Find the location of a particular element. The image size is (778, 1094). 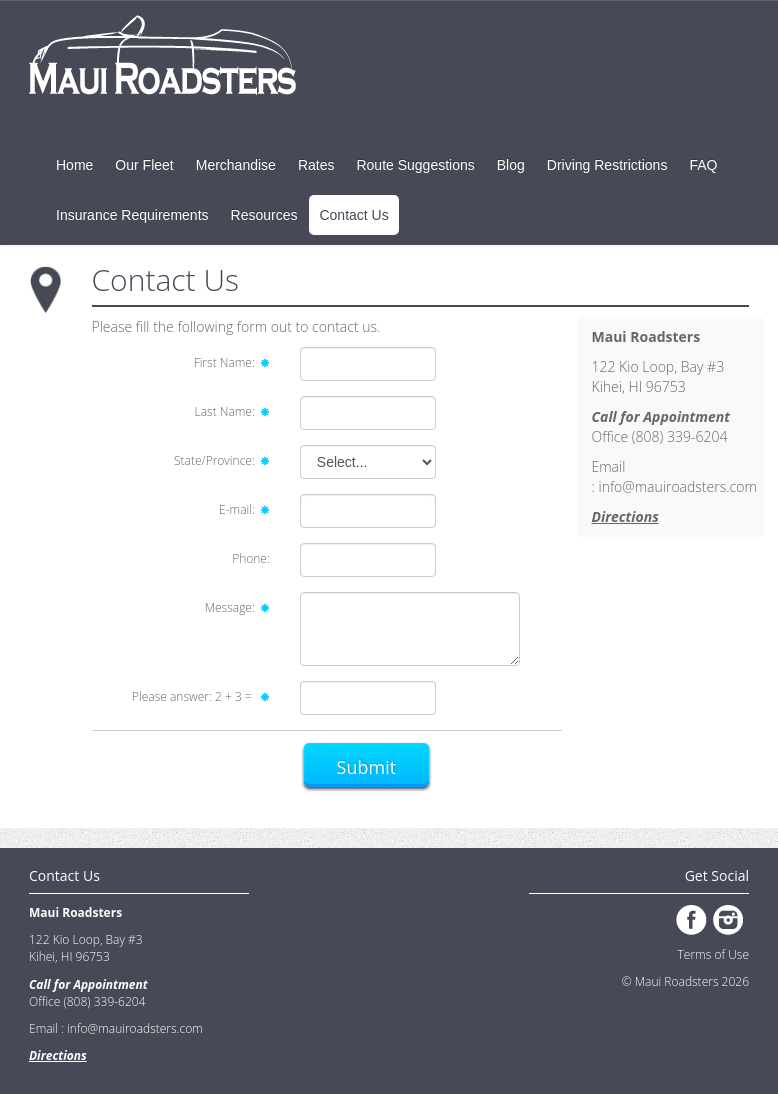

First Name: is located at coordinates (232, 362).